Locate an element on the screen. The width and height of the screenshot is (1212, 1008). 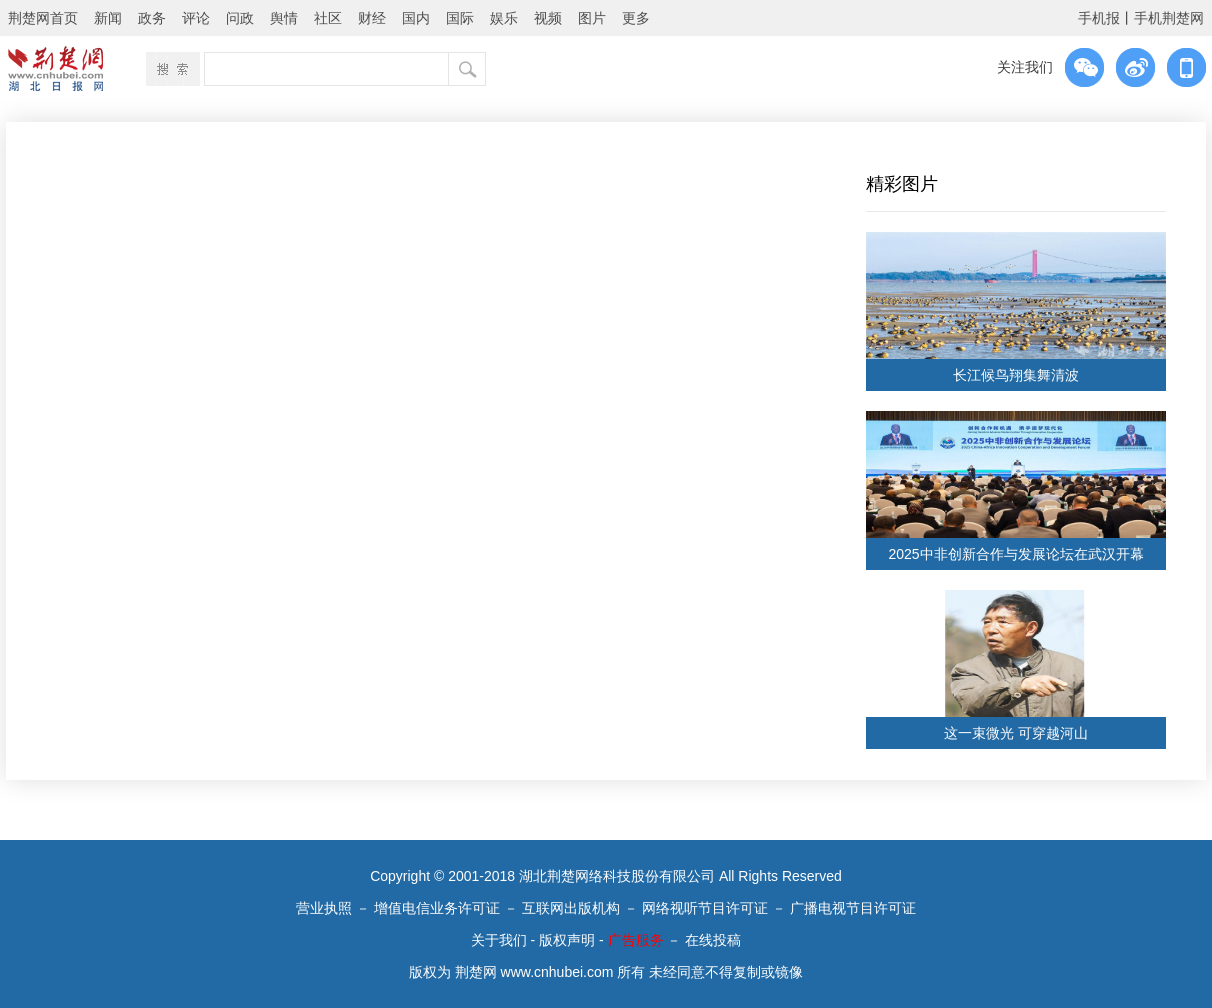
新闻 is located at coordinates (108, 18).